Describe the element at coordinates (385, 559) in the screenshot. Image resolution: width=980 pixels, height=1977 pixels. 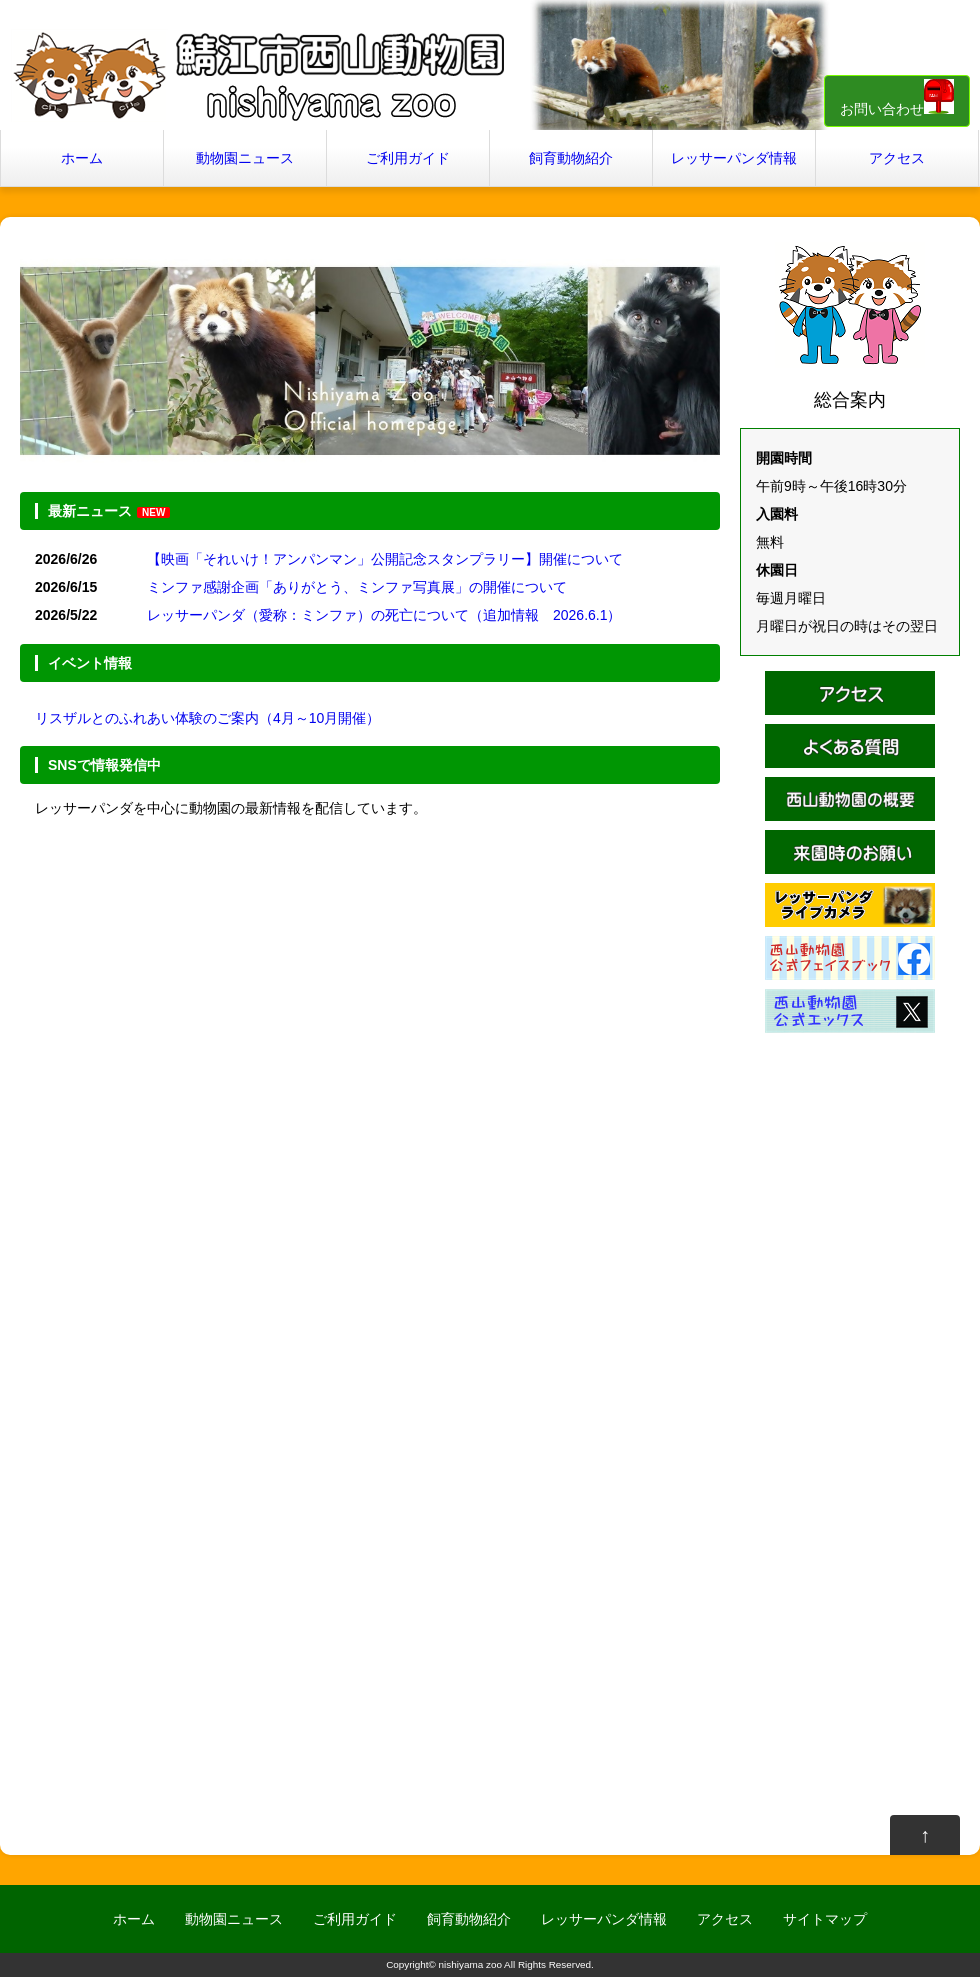
I see `【映画「それいけ！アンパンマン」公開記念スタンプラリー】開催について` at that location.